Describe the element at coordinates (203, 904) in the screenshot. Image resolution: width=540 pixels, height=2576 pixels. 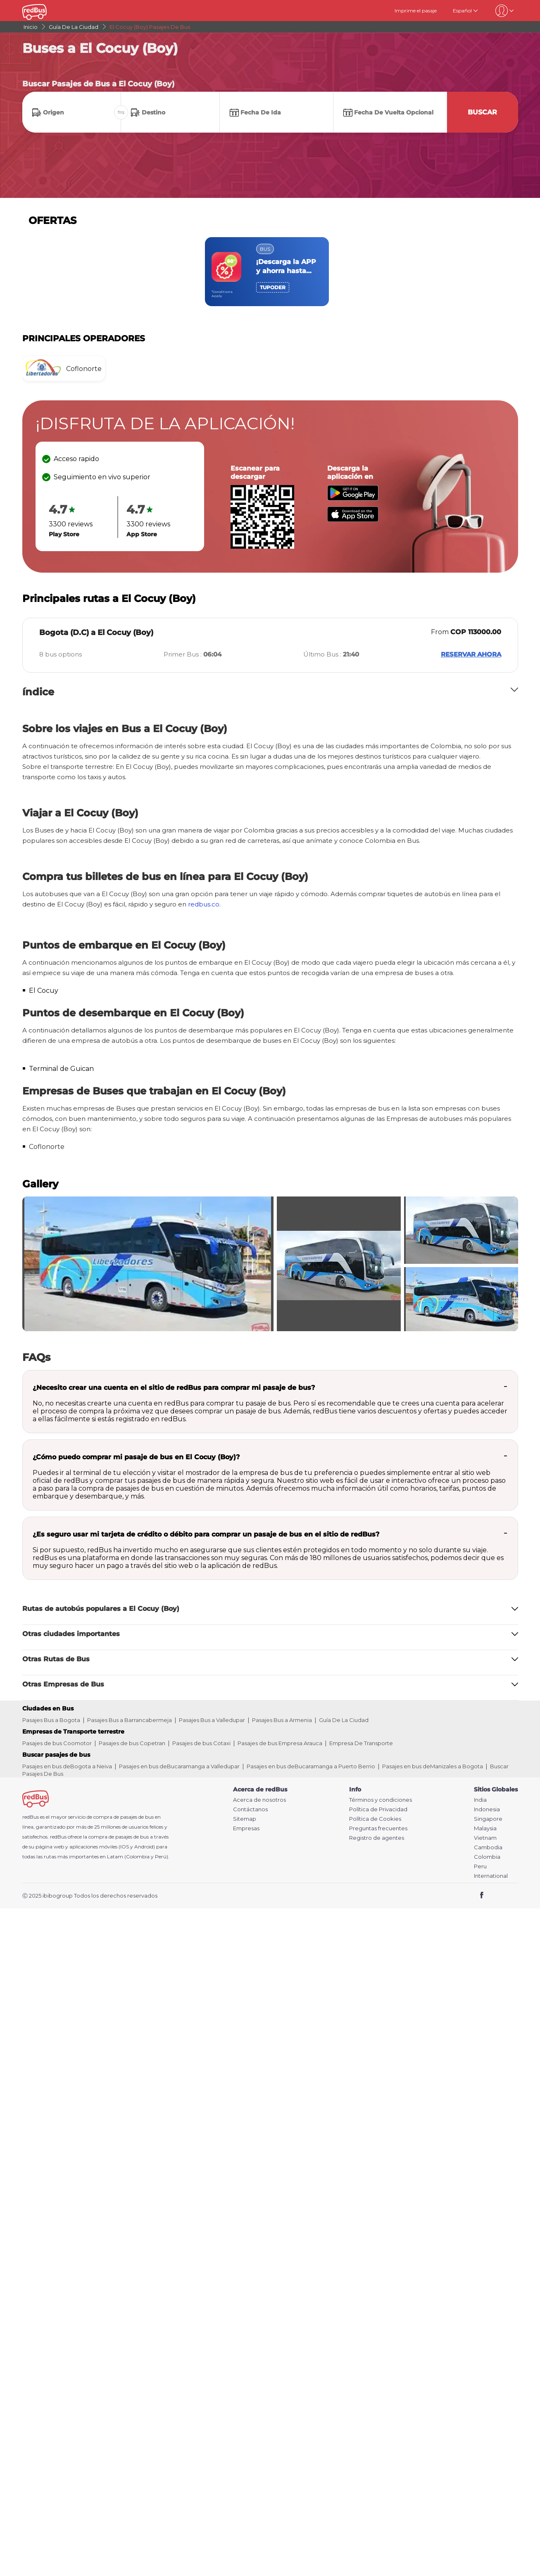
I see `redbus.co` at that location.